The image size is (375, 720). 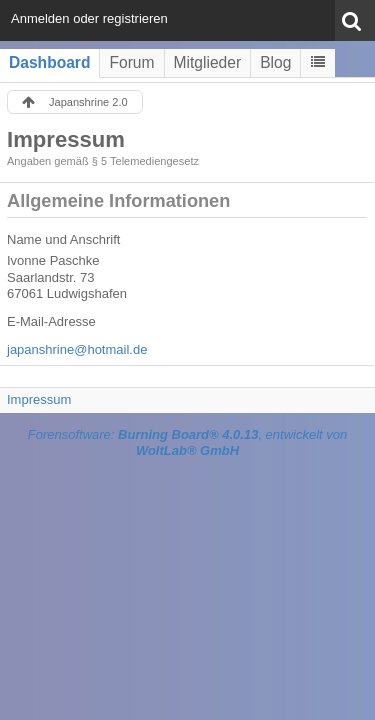 What do you see at coordinates (49, 62) in the screenshot?
I see `Dashboard` at bounding box center [49, 62].